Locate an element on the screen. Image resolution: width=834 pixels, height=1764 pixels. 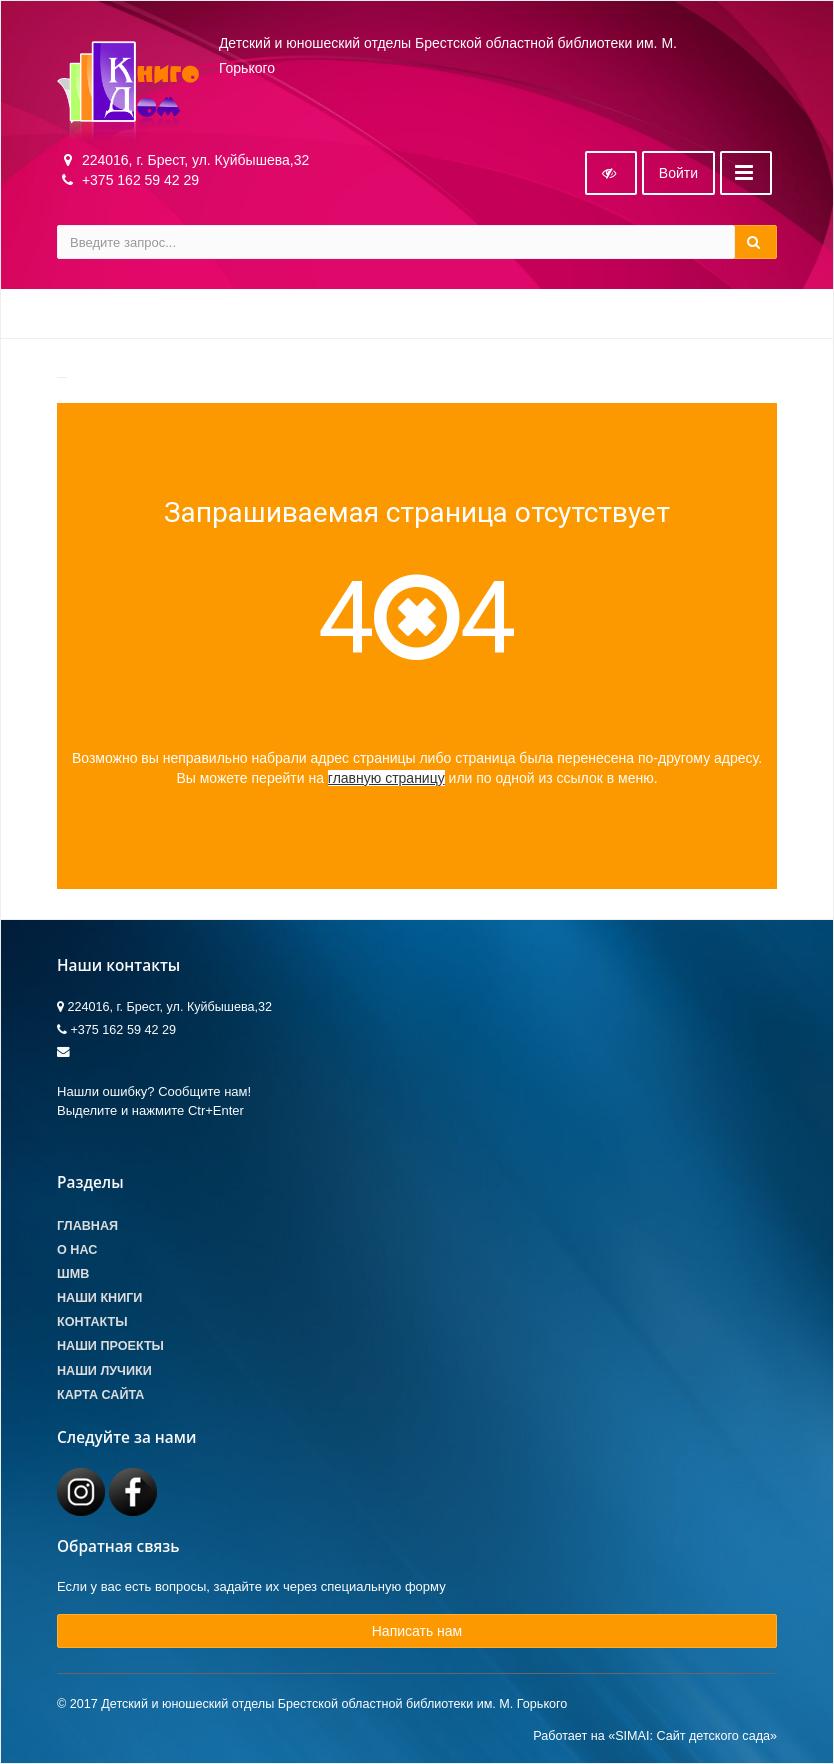
главную страницу is located at coordinates (386, 778).